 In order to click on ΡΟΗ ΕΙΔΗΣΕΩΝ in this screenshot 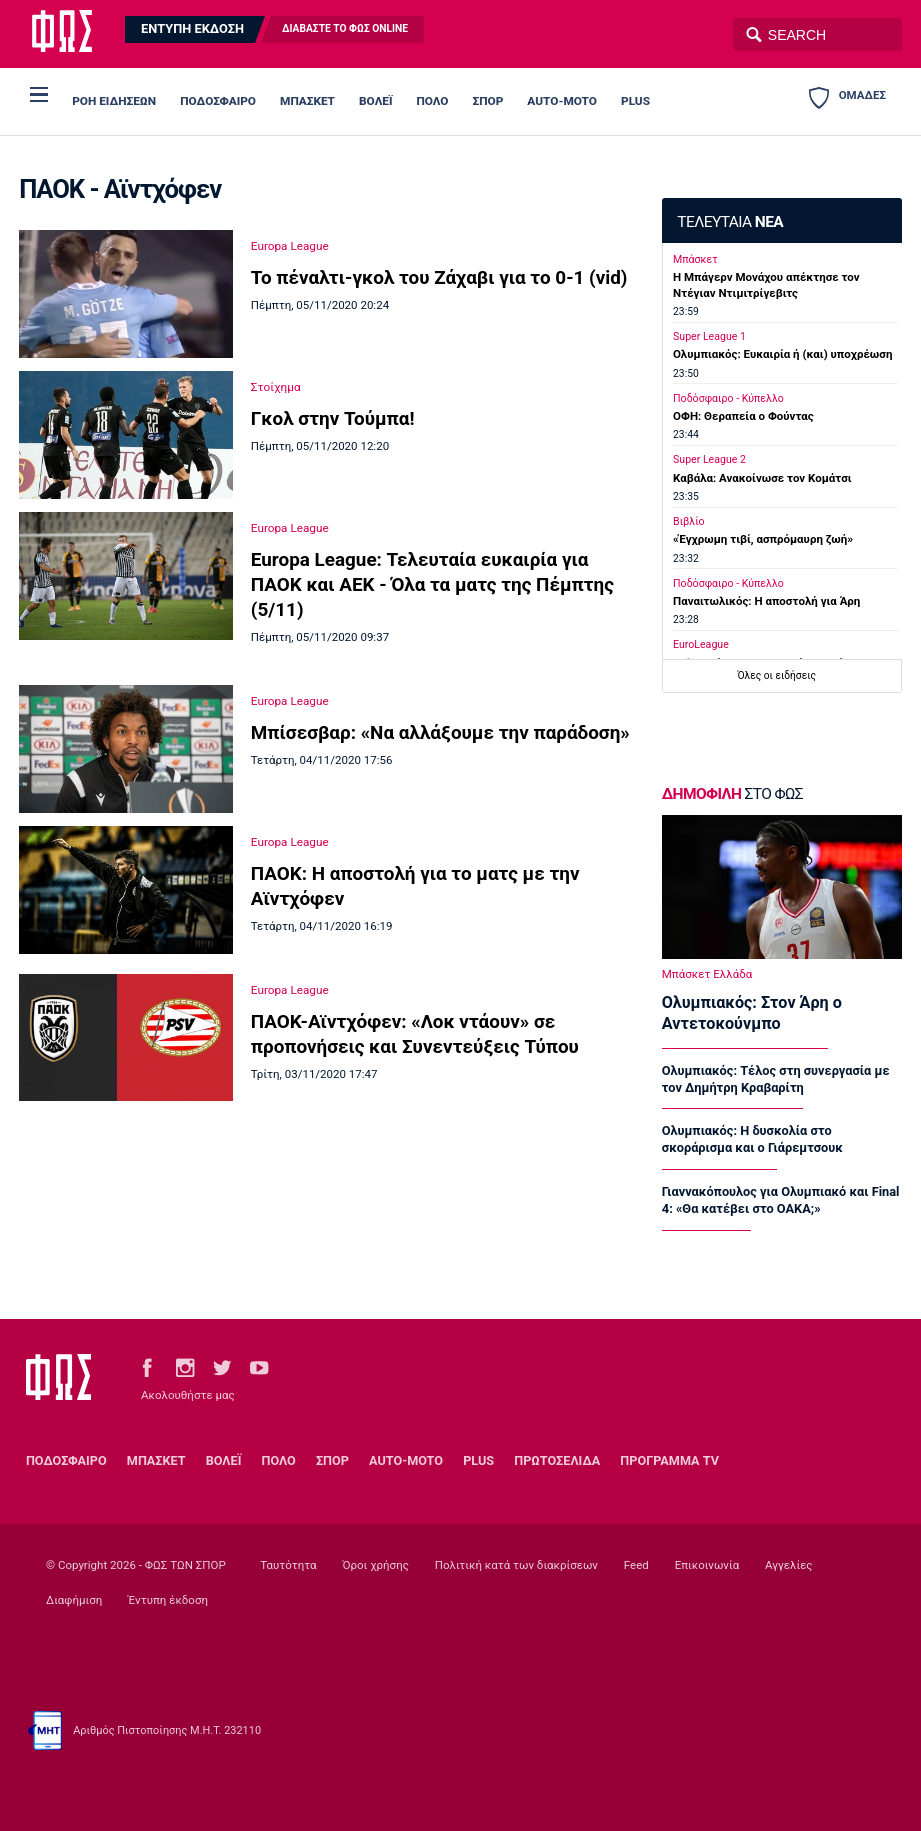, I will do `click(114, 101)`.